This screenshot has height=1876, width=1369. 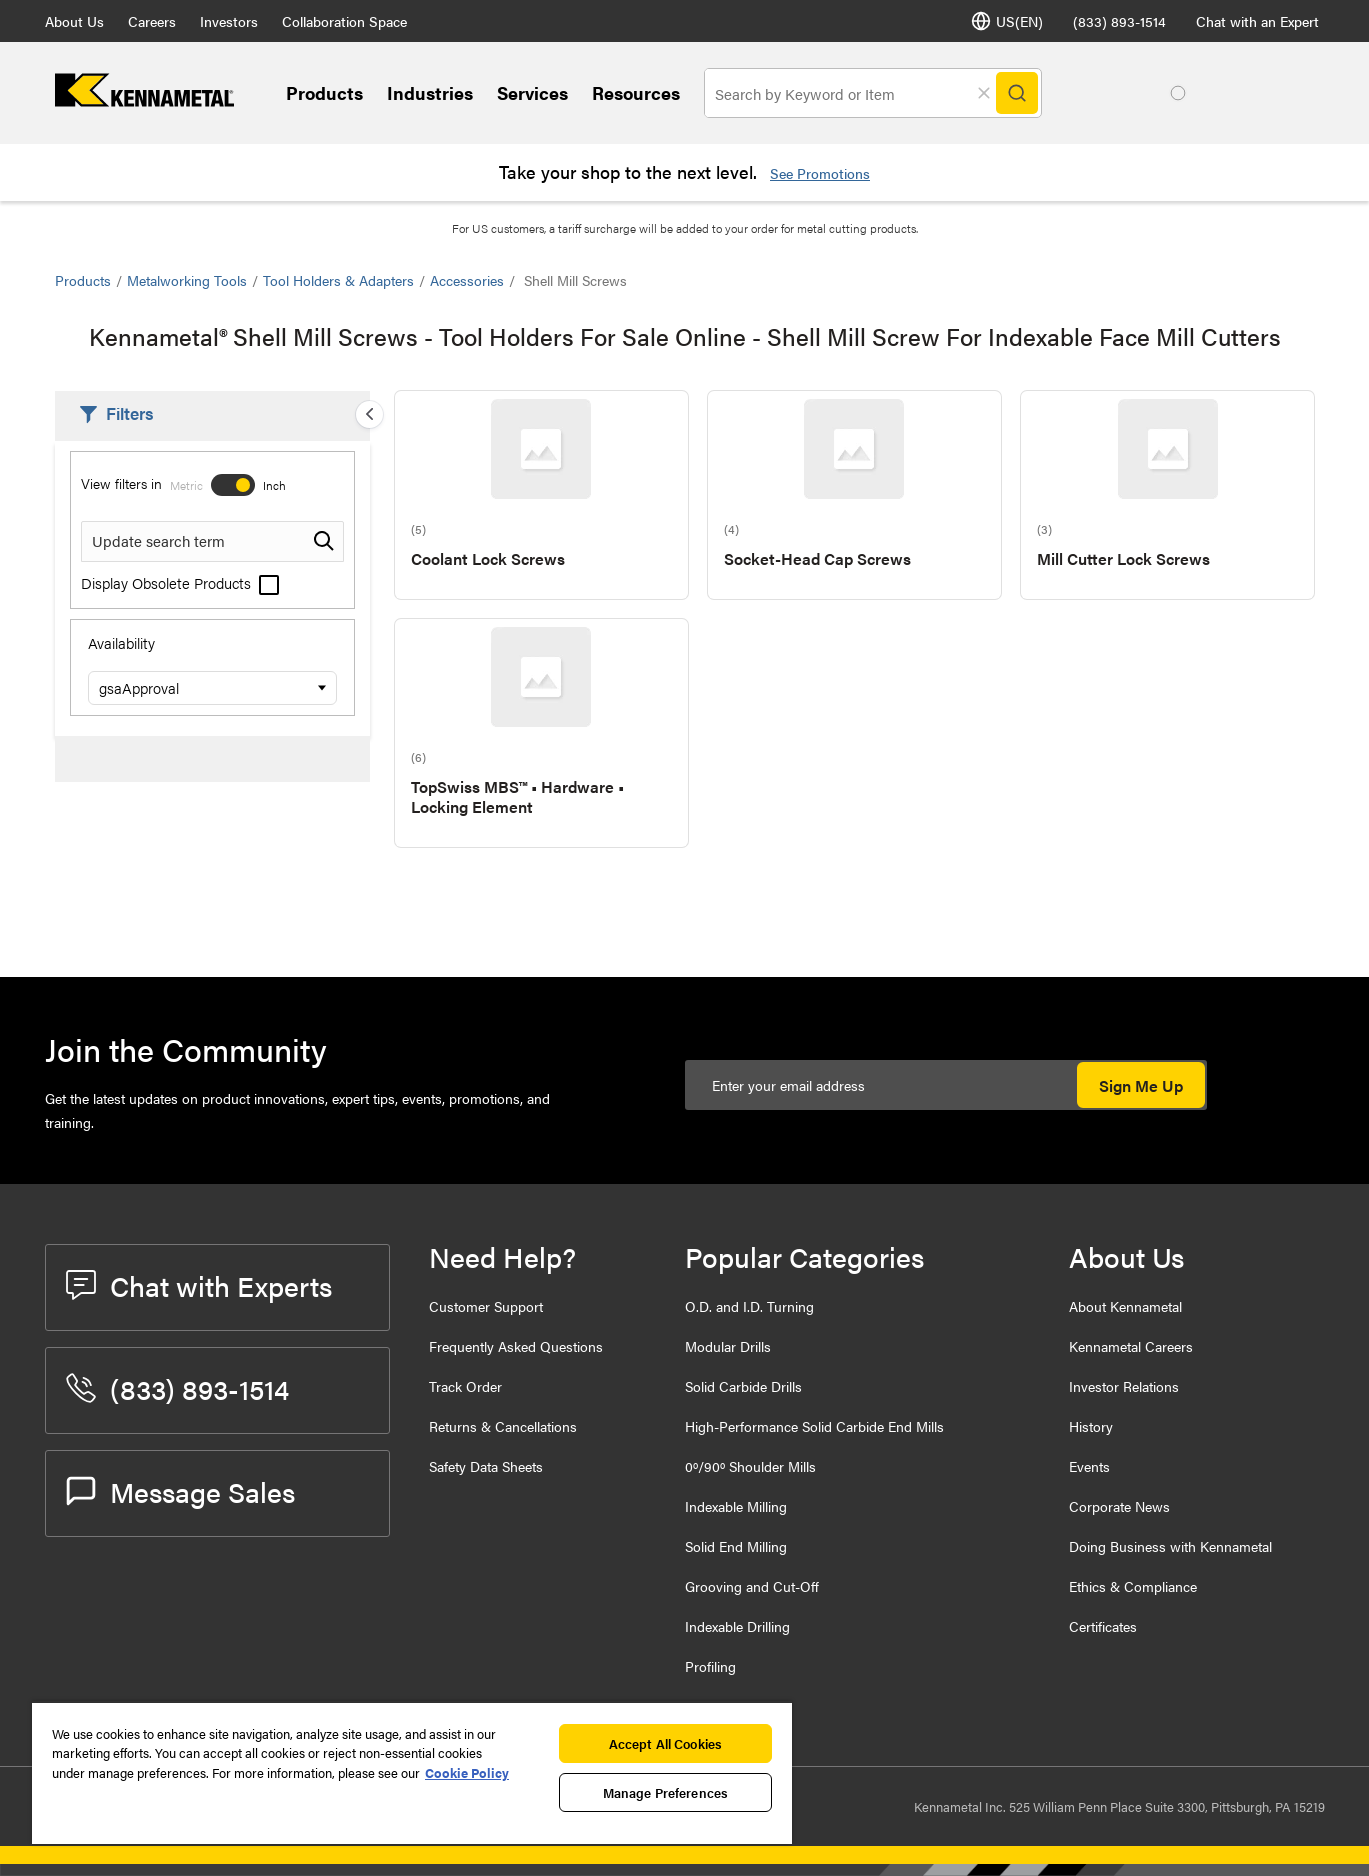 I want to click on Indexable Milling, so click(x=736, y=1506).